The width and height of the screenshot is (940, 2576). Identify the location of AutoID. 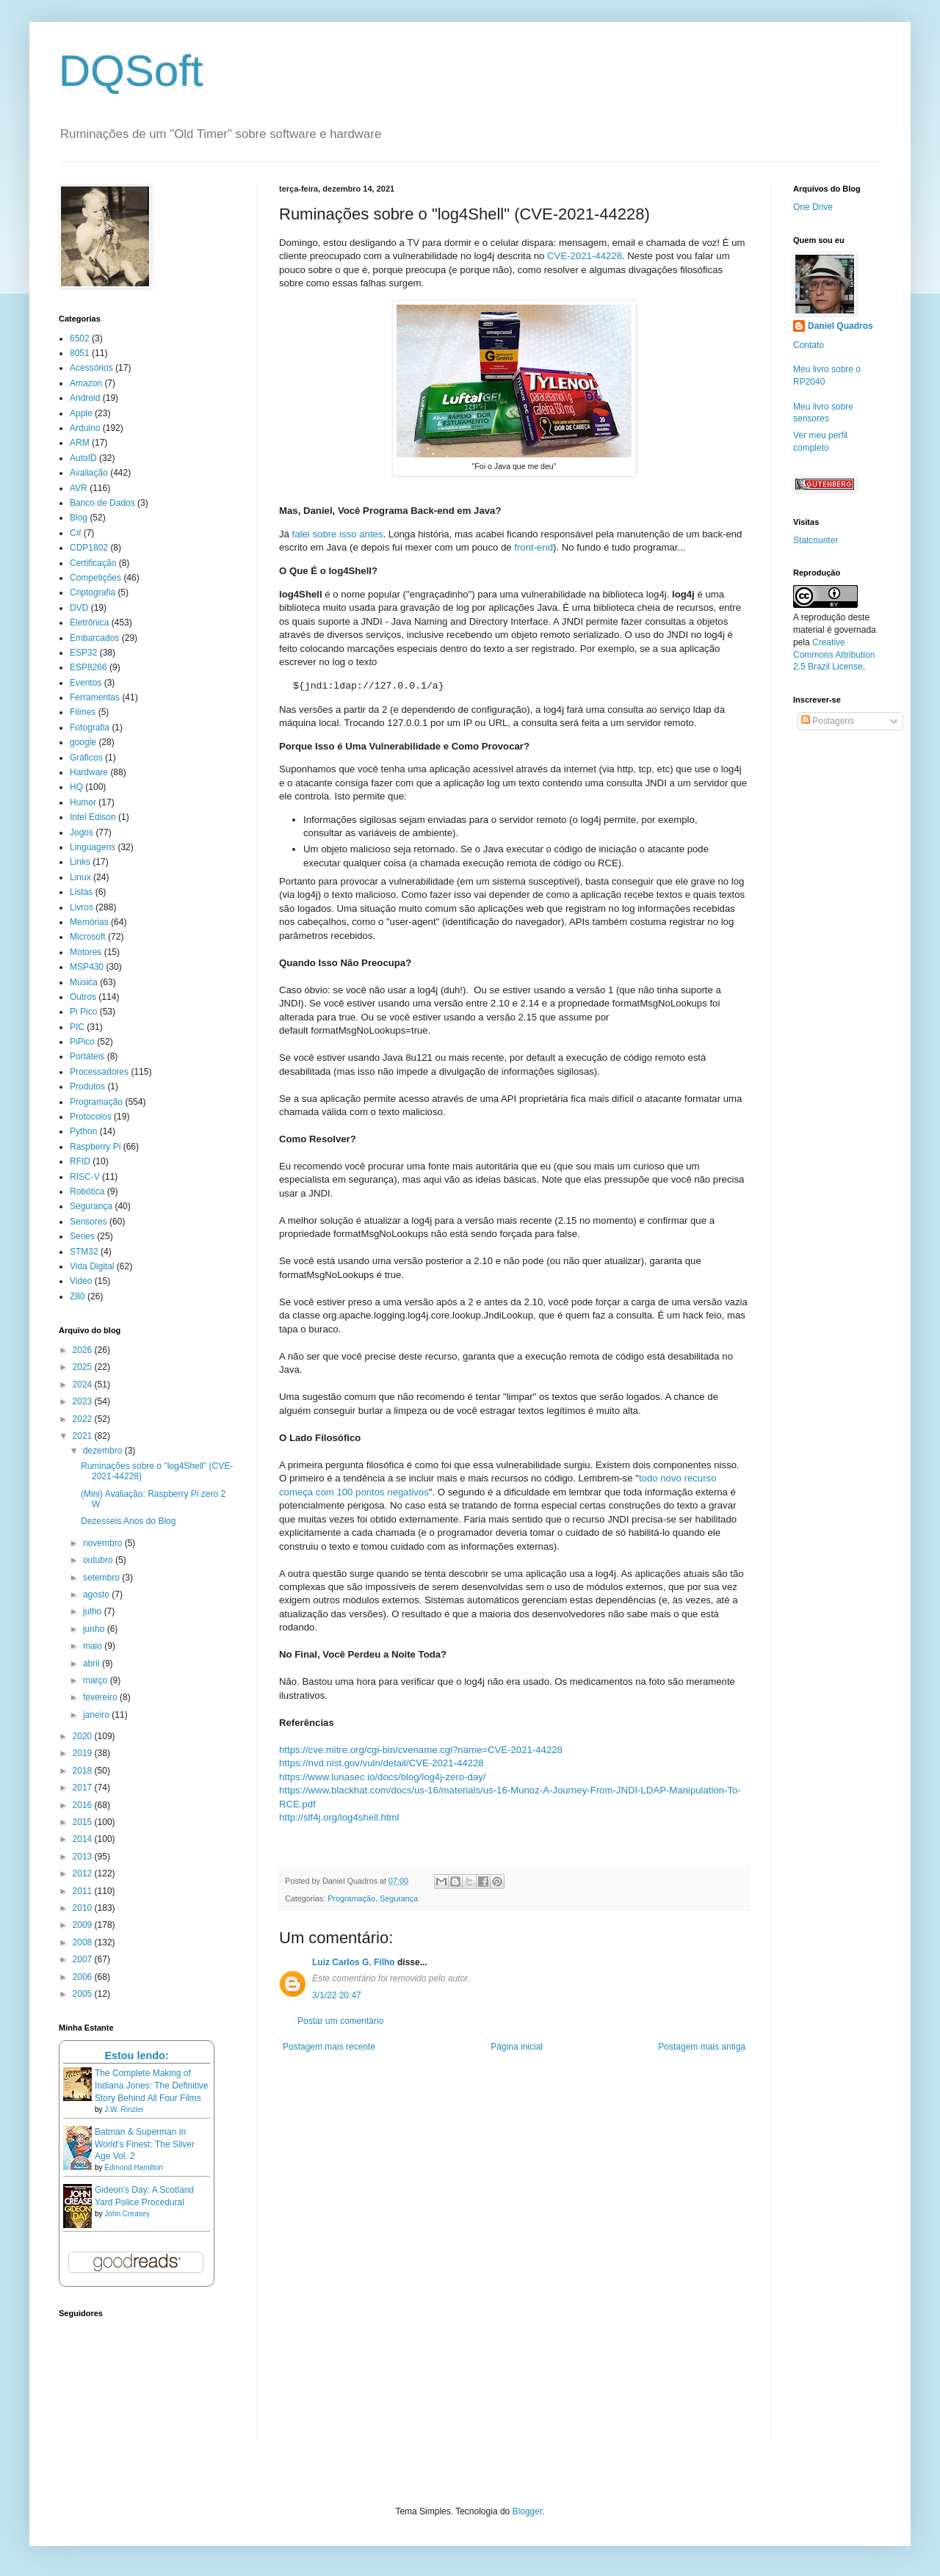
(83, 458).